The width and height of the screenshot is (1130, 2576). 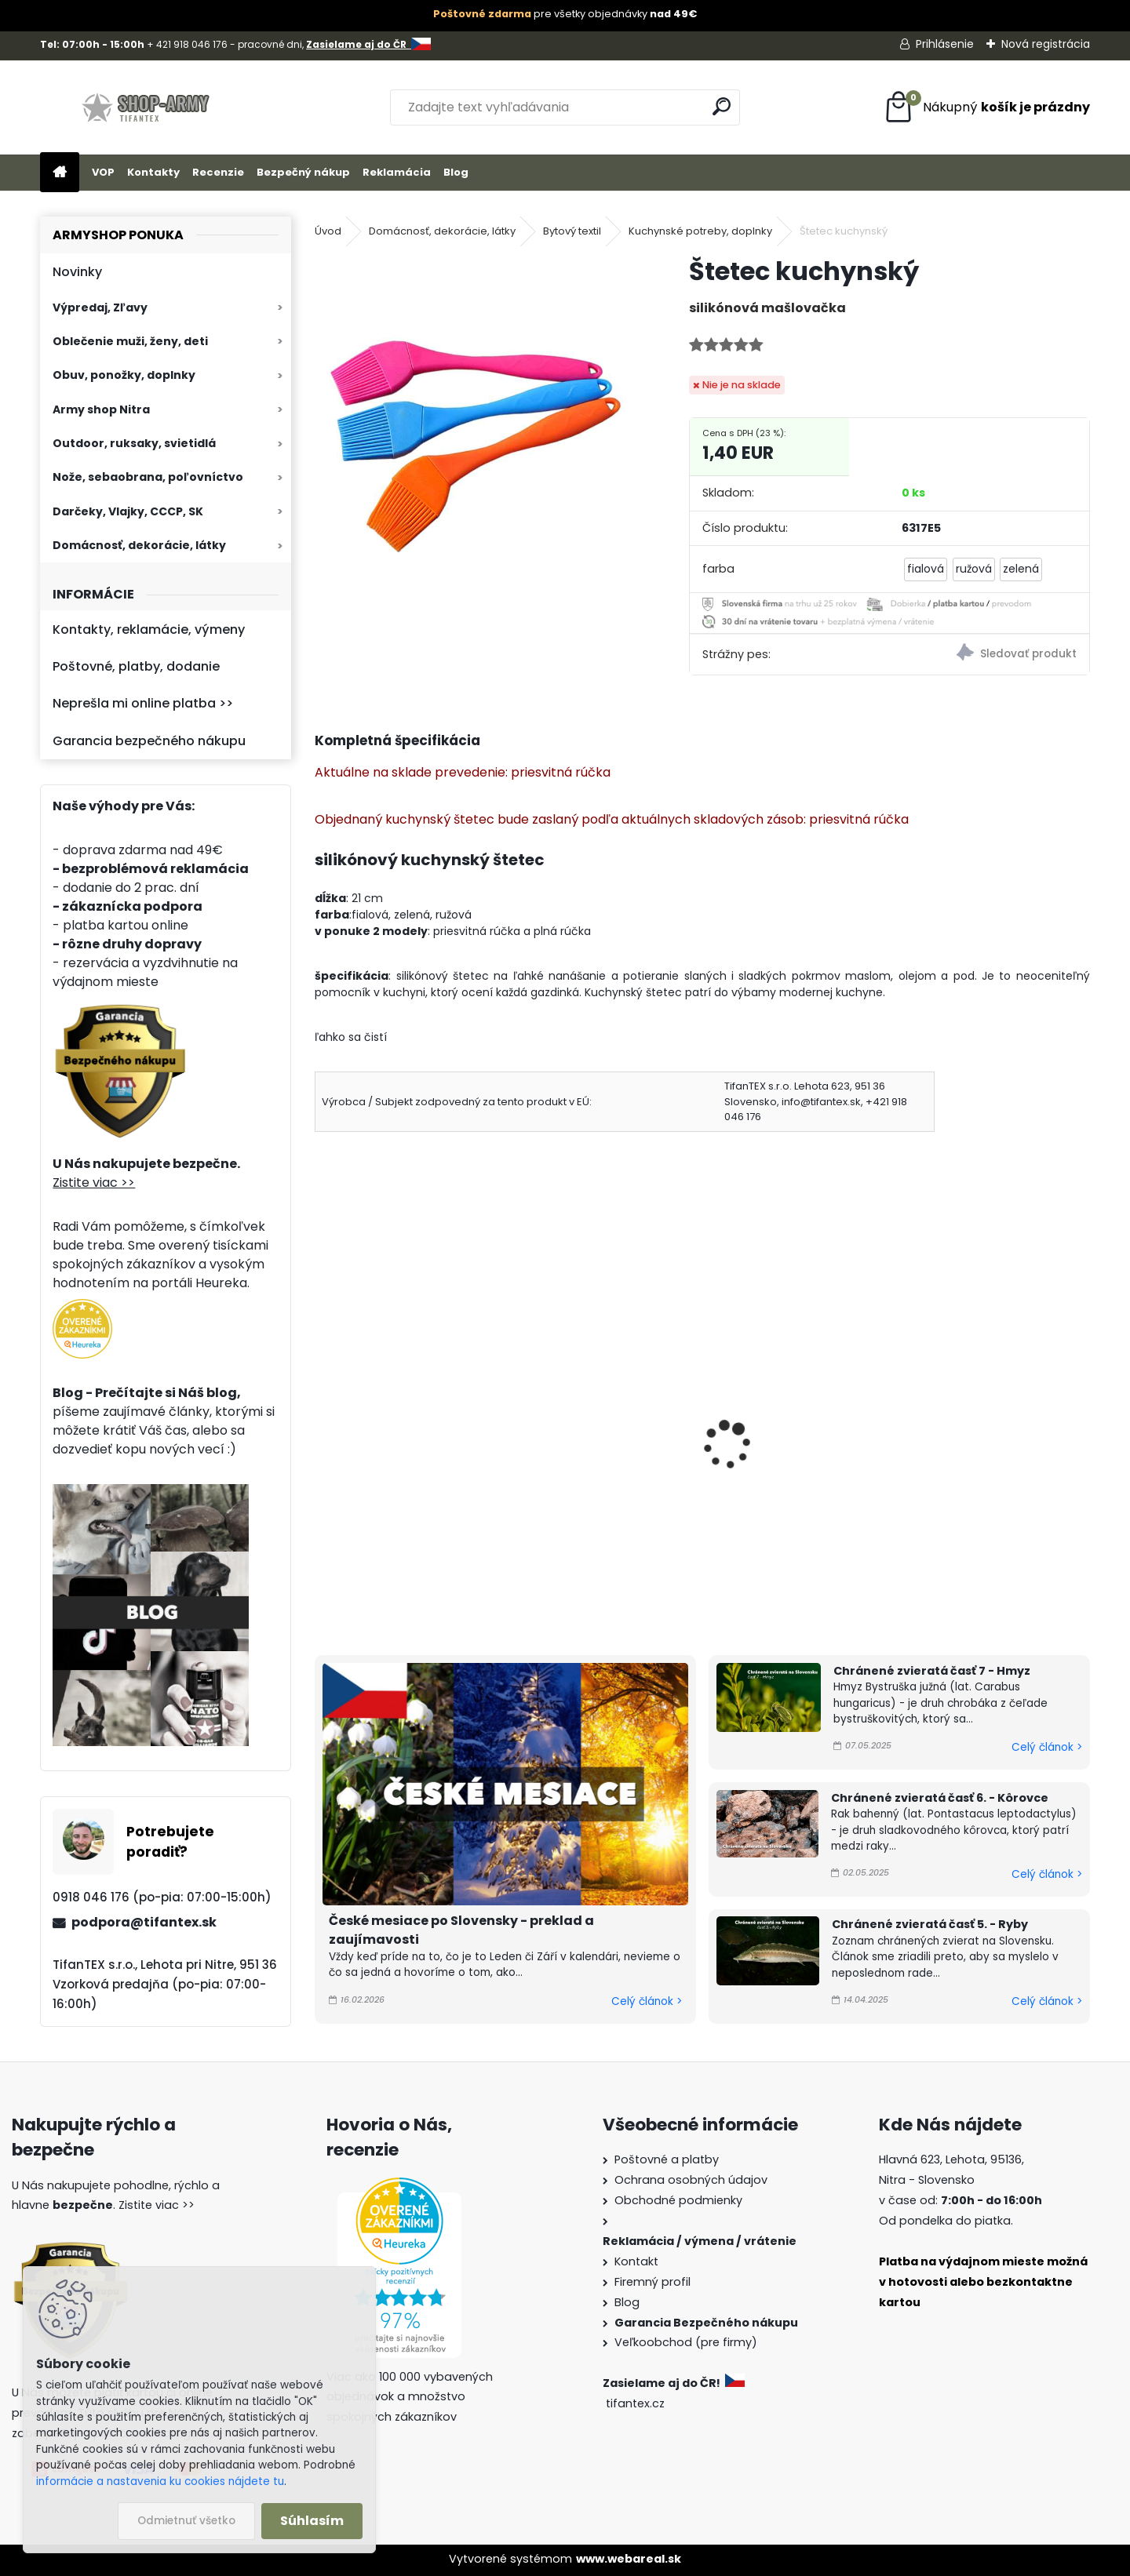 I want to click on Obuv, ponožky, doplnky, so click(x=124, y=375).